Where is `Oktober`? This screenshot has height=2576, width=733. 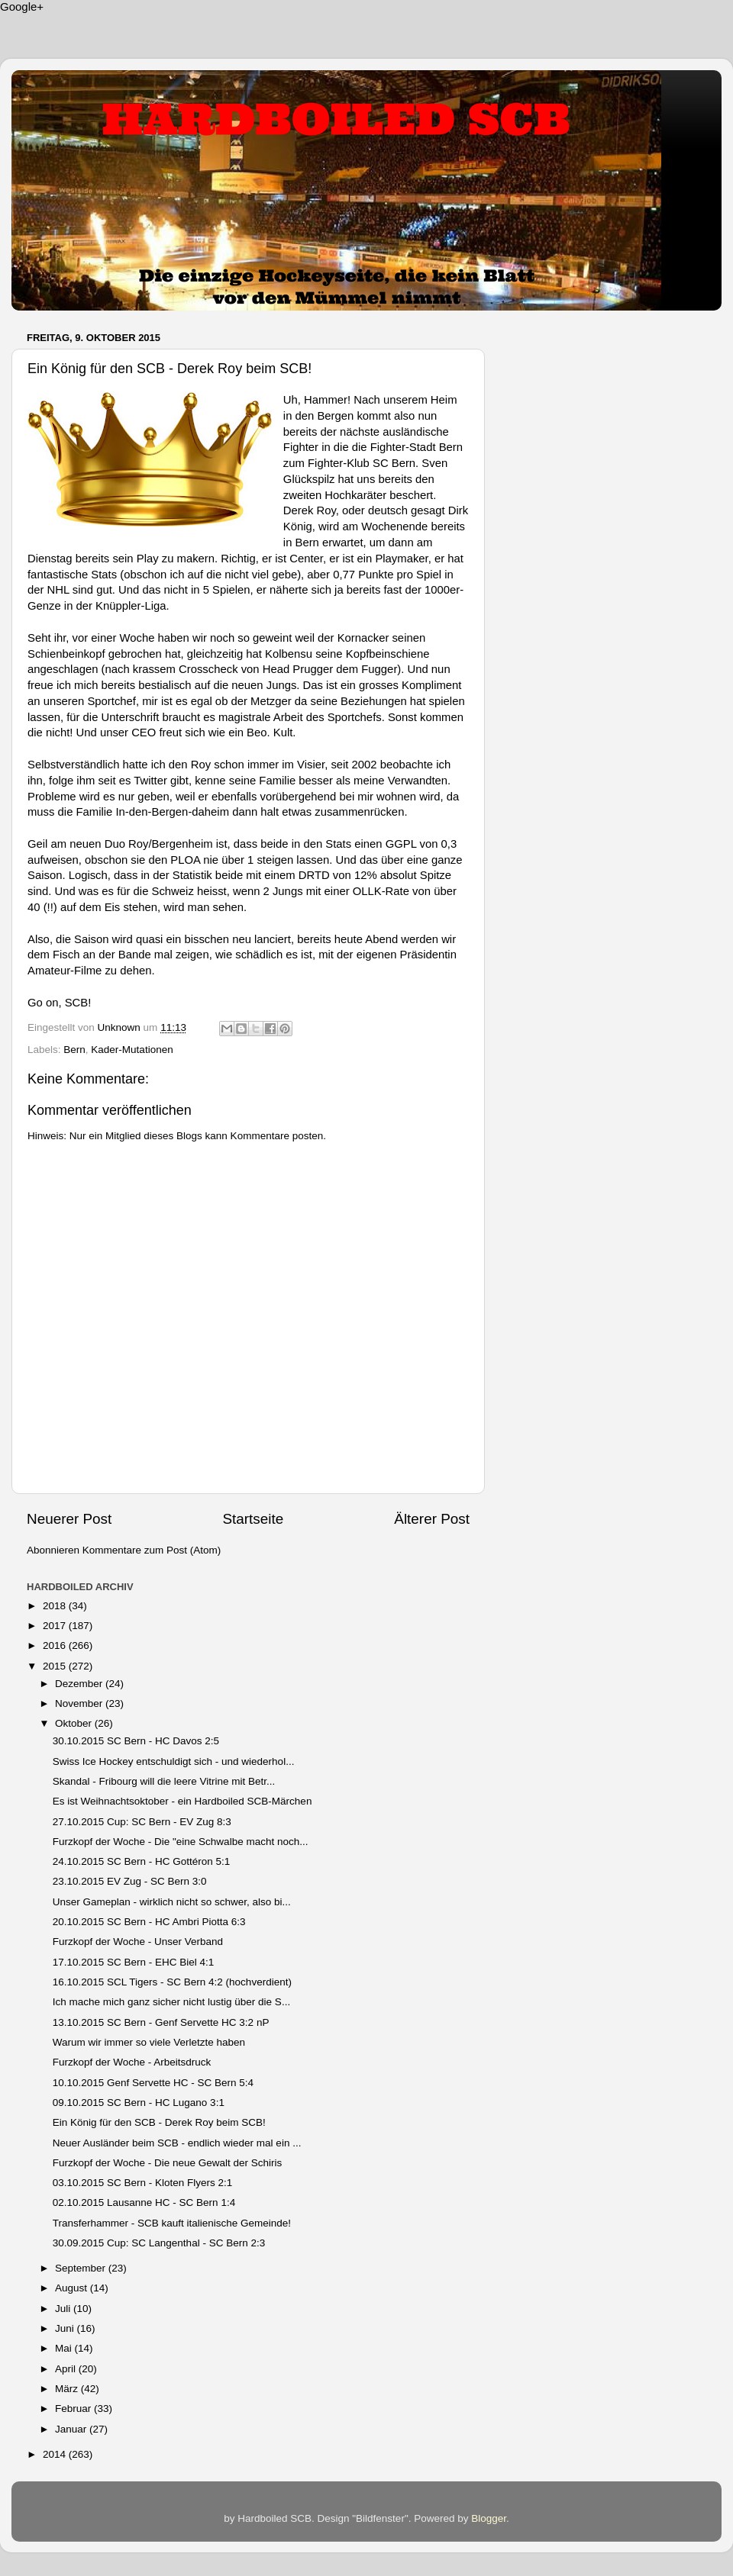 Oktober is located at coordinates (75, 1723).